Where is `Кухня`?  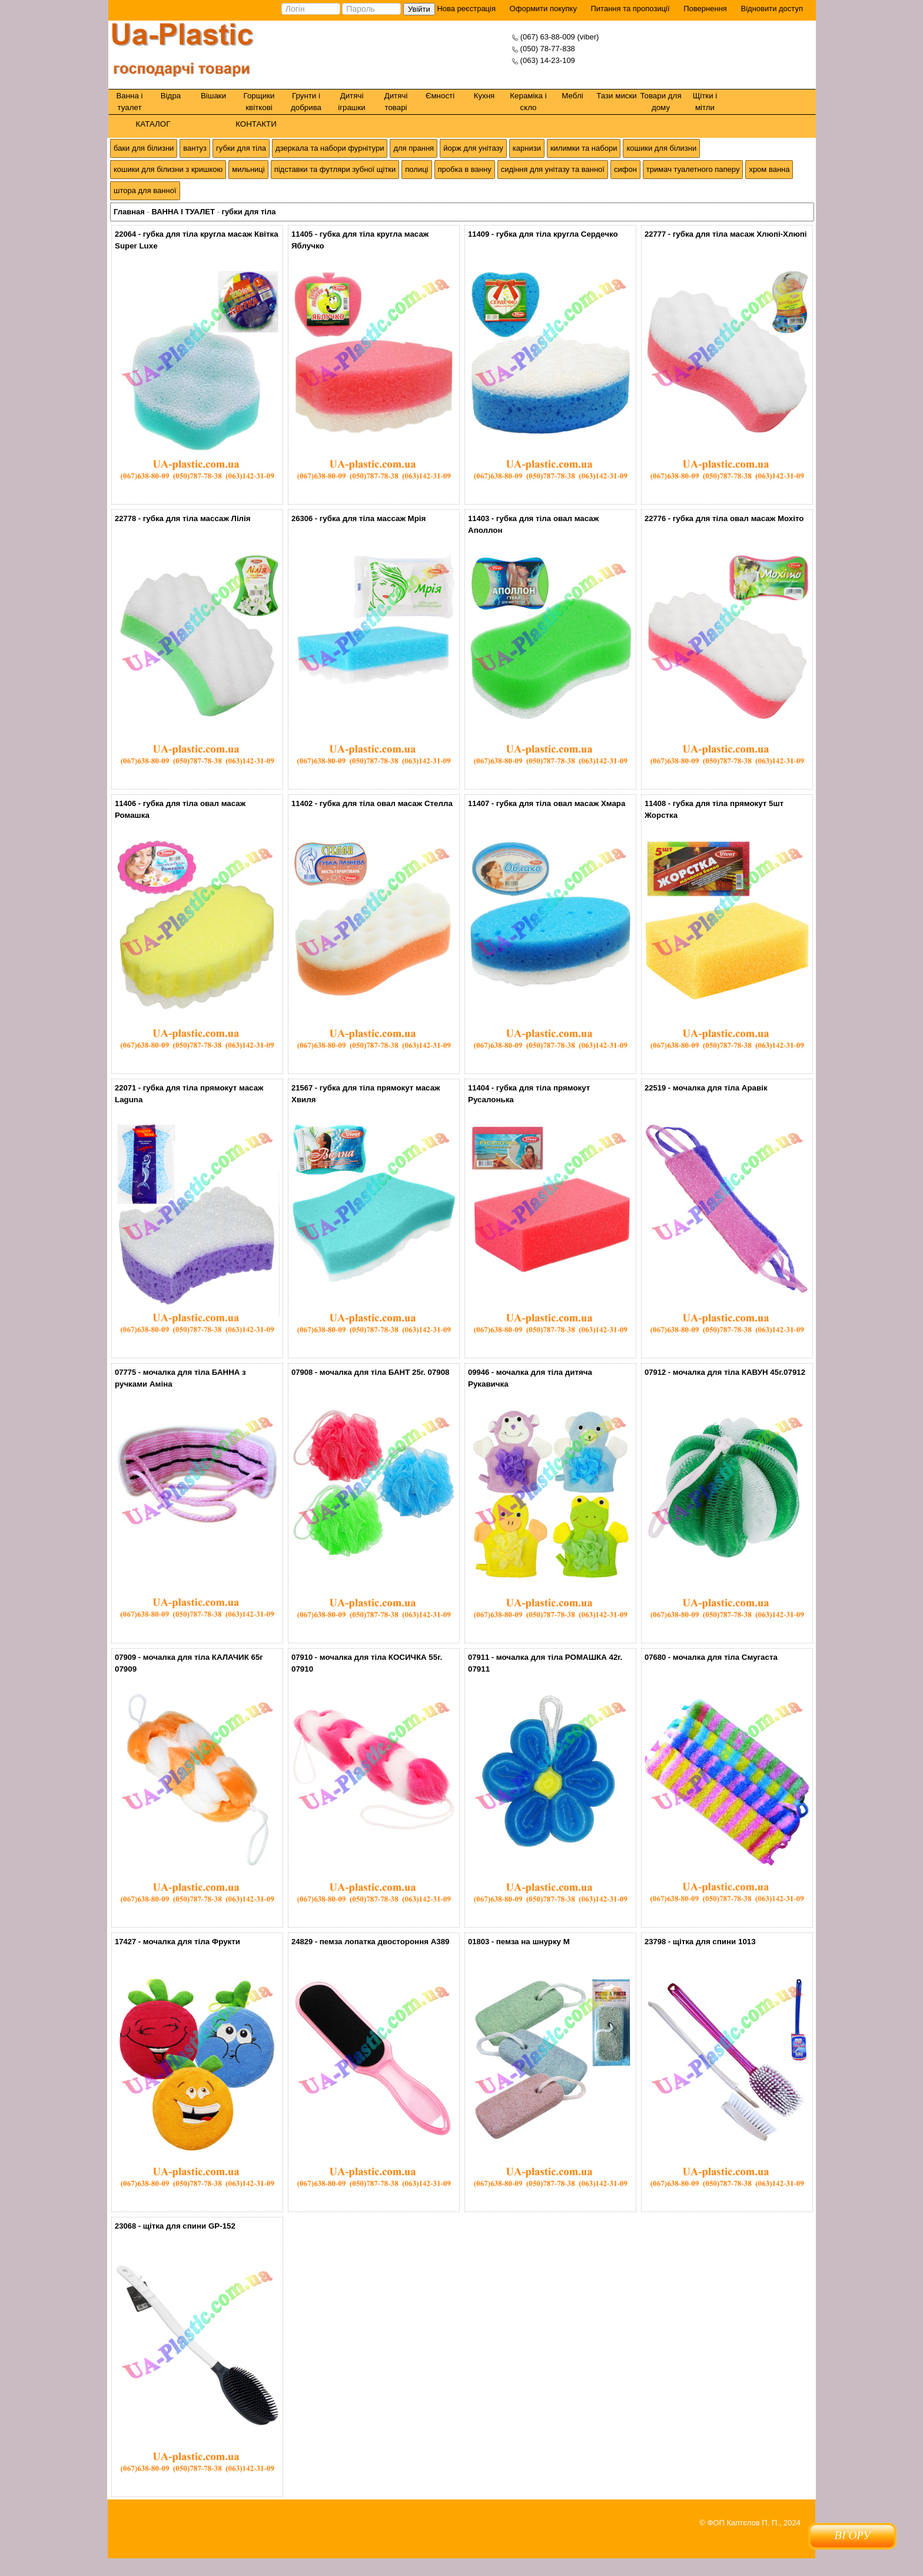 Кухня is located at coordinates (484, 95).